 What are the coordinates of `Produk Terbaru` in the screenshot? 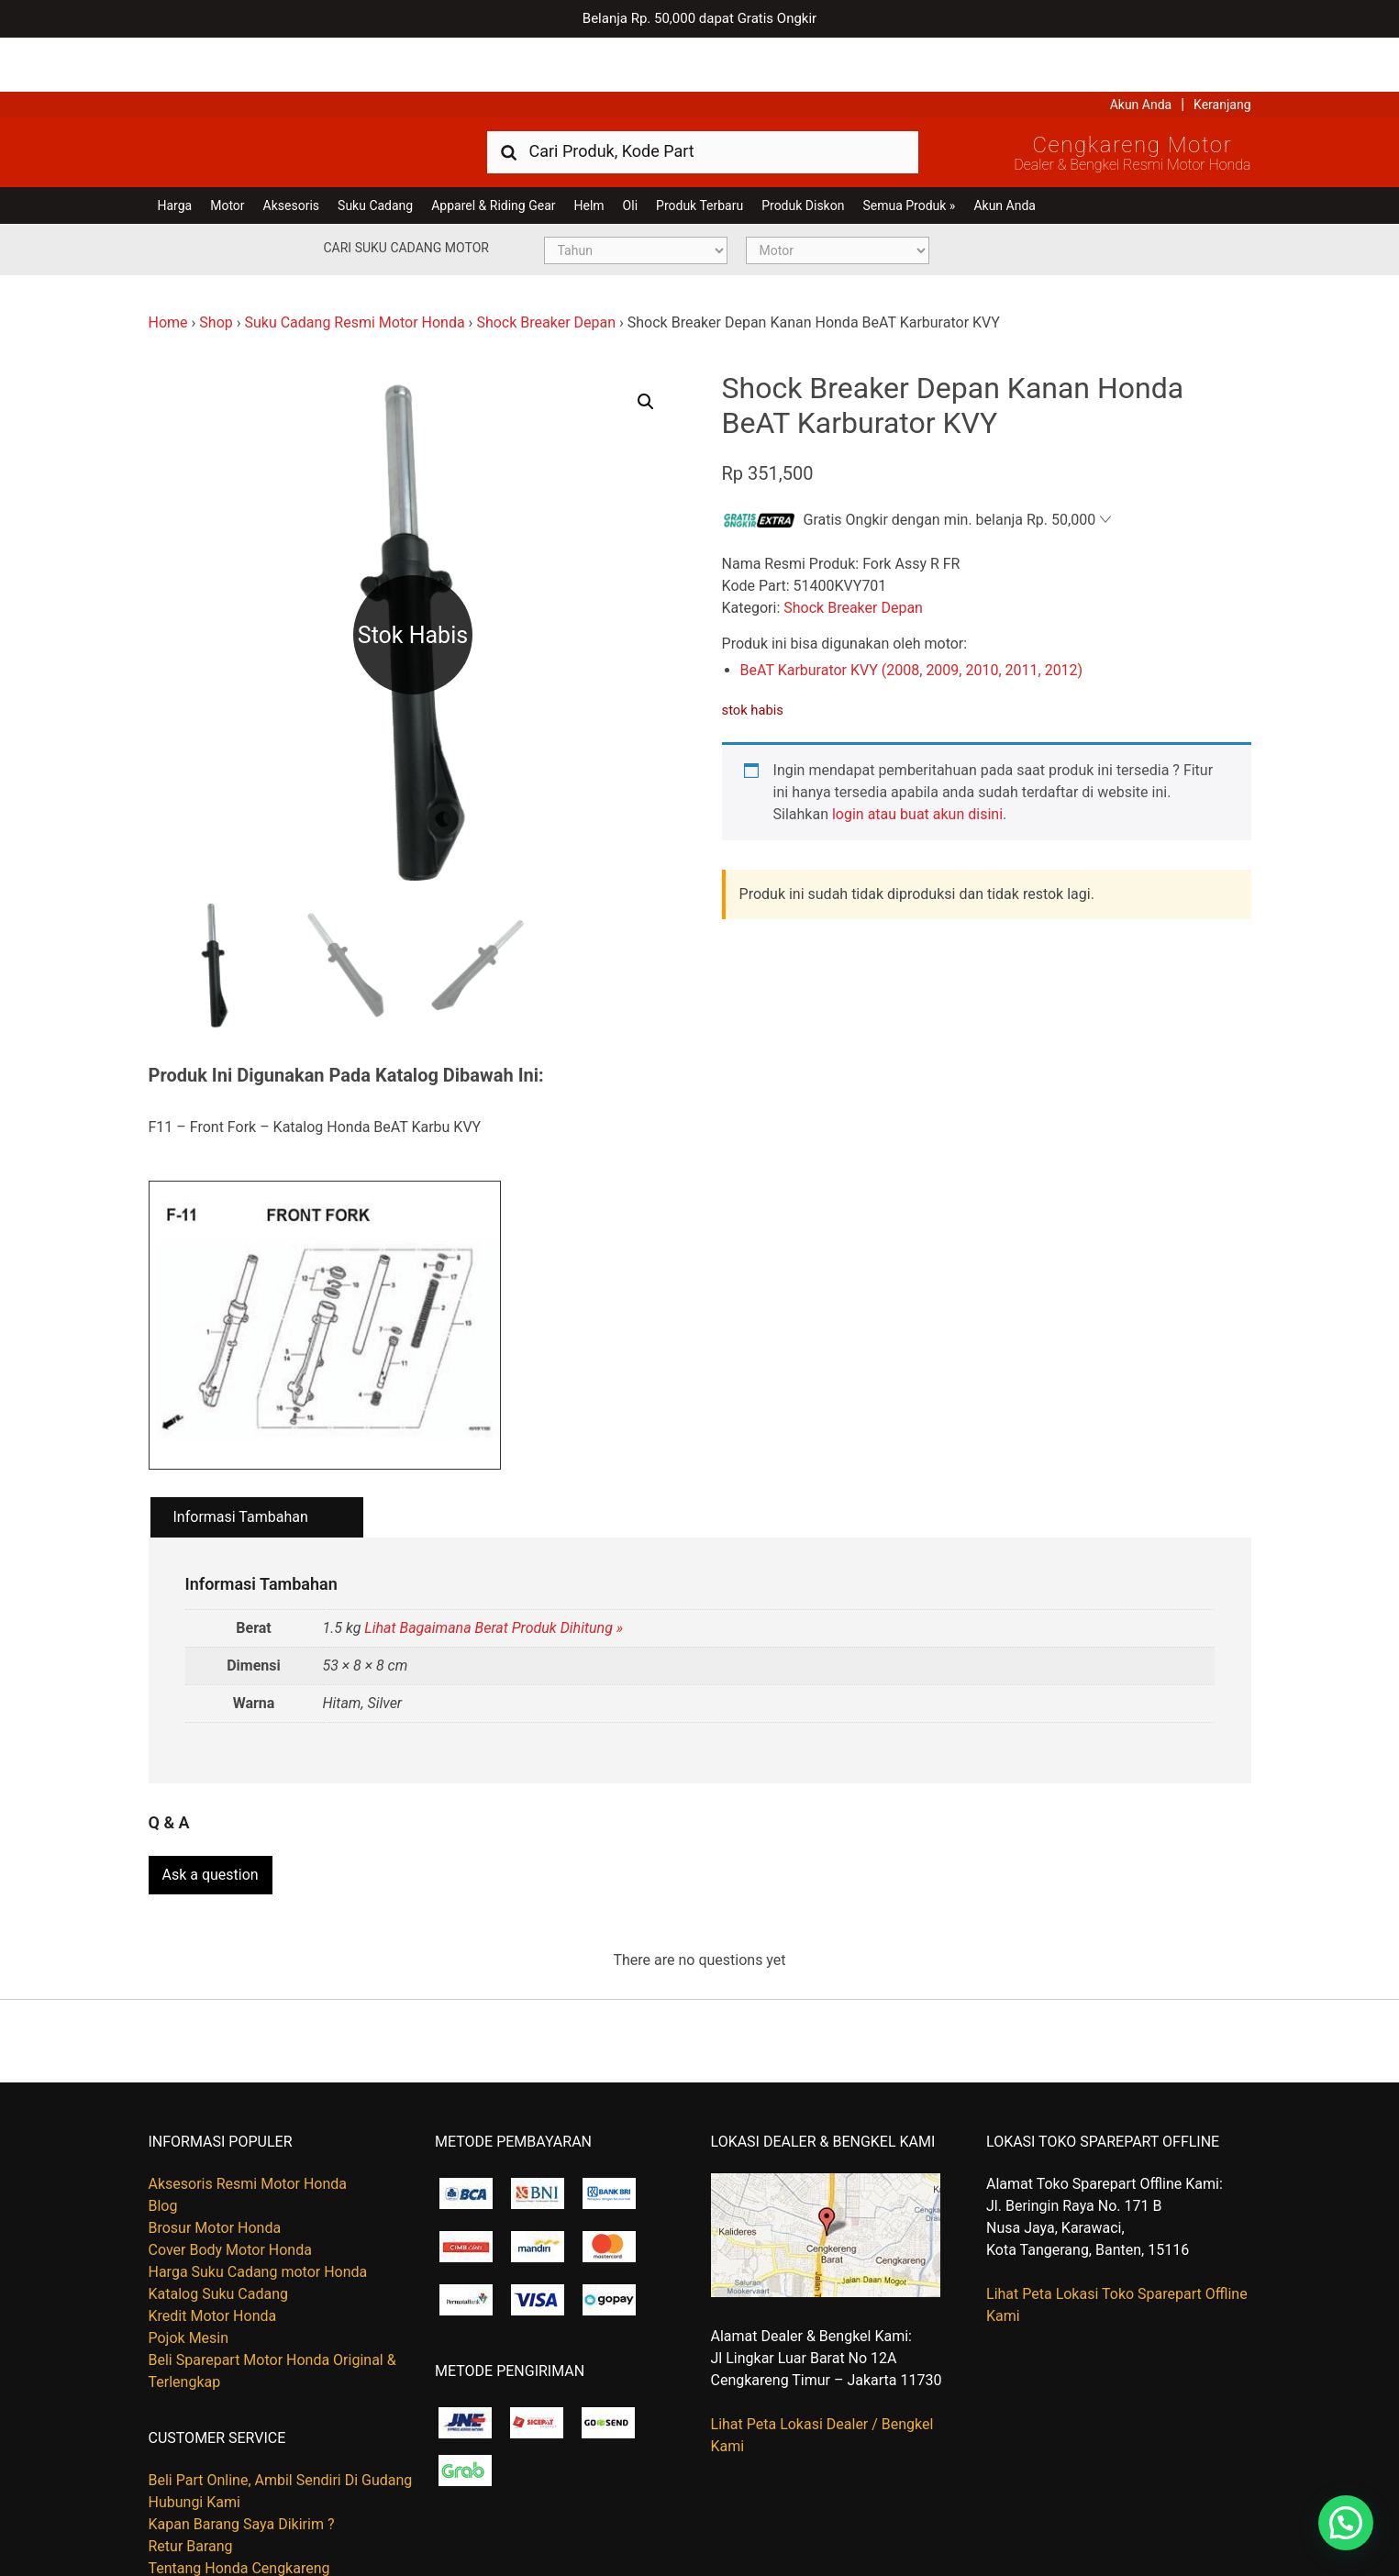 It's located at (699, 151).